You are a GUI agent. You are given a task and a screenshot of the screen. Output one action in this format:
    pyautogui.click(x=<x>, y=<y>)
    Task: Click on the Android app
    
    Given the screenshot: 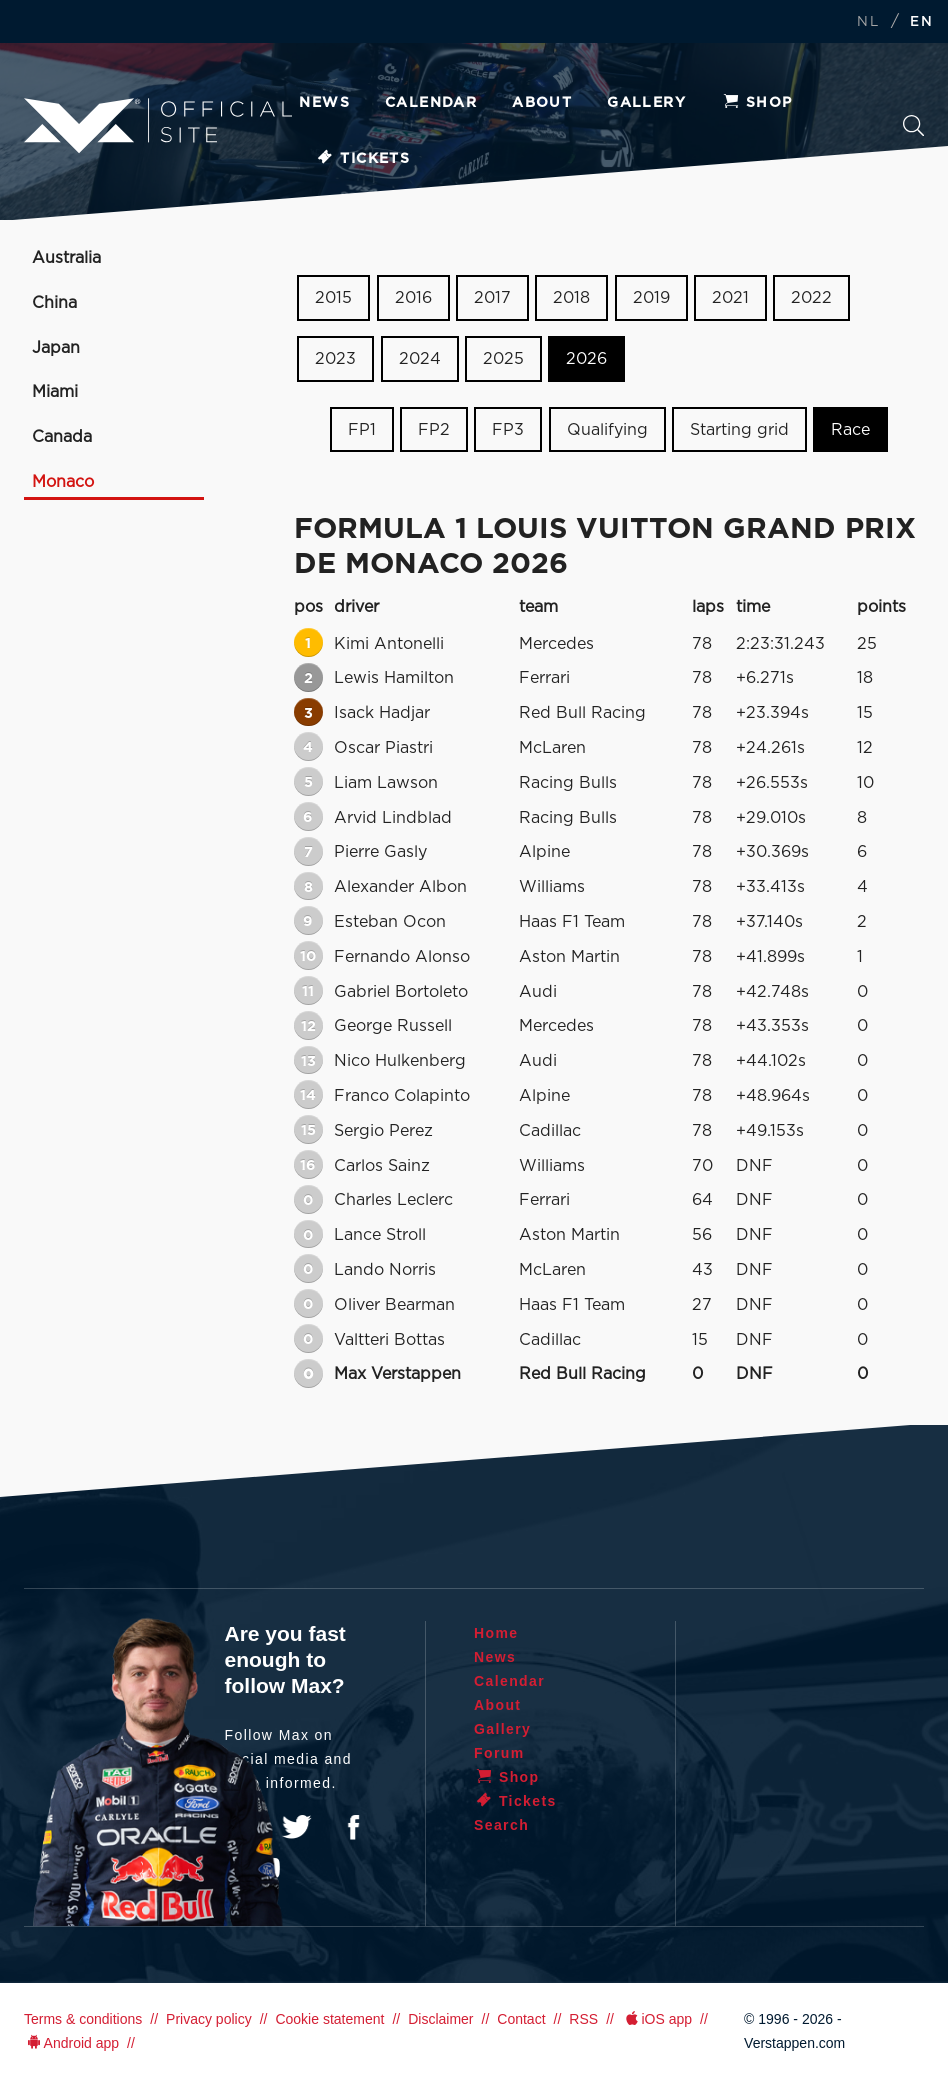 What is the action you would take?
    pyautogui.click(x=71, y=2043)
    